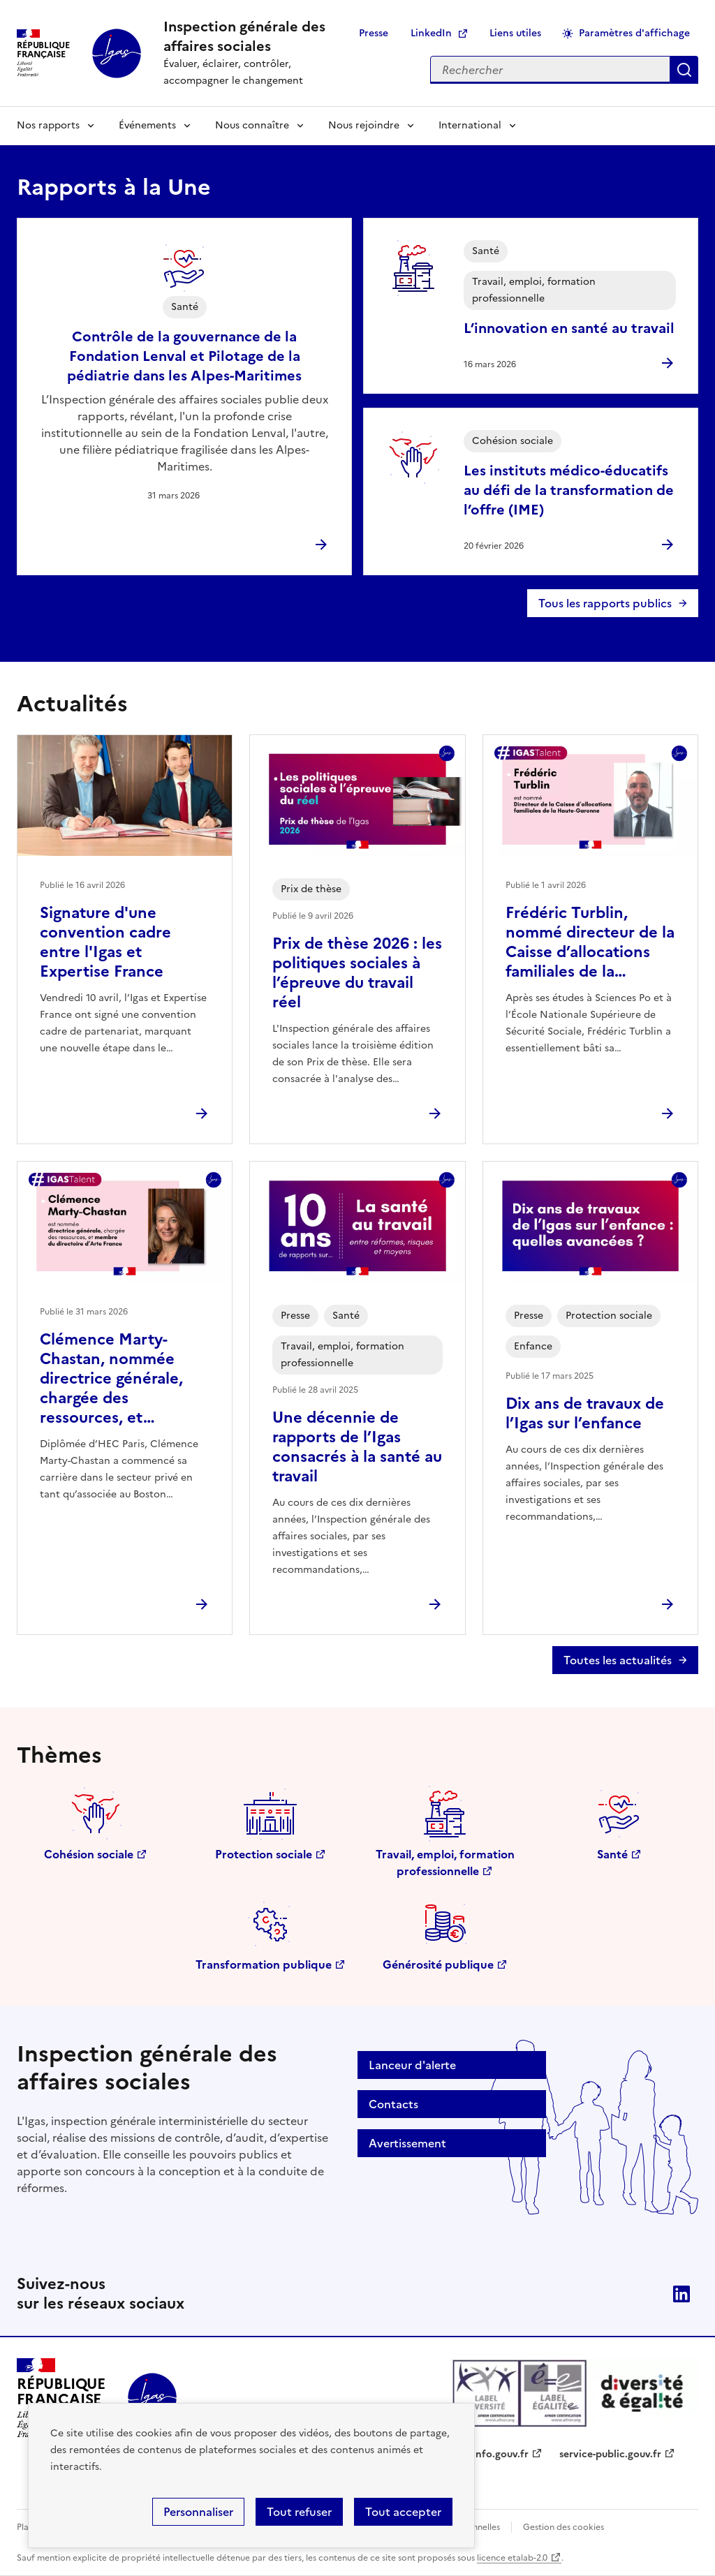 The width and height of the screenshot is (715, 2576). I want to click on Nous connaître, so click(252, 125).